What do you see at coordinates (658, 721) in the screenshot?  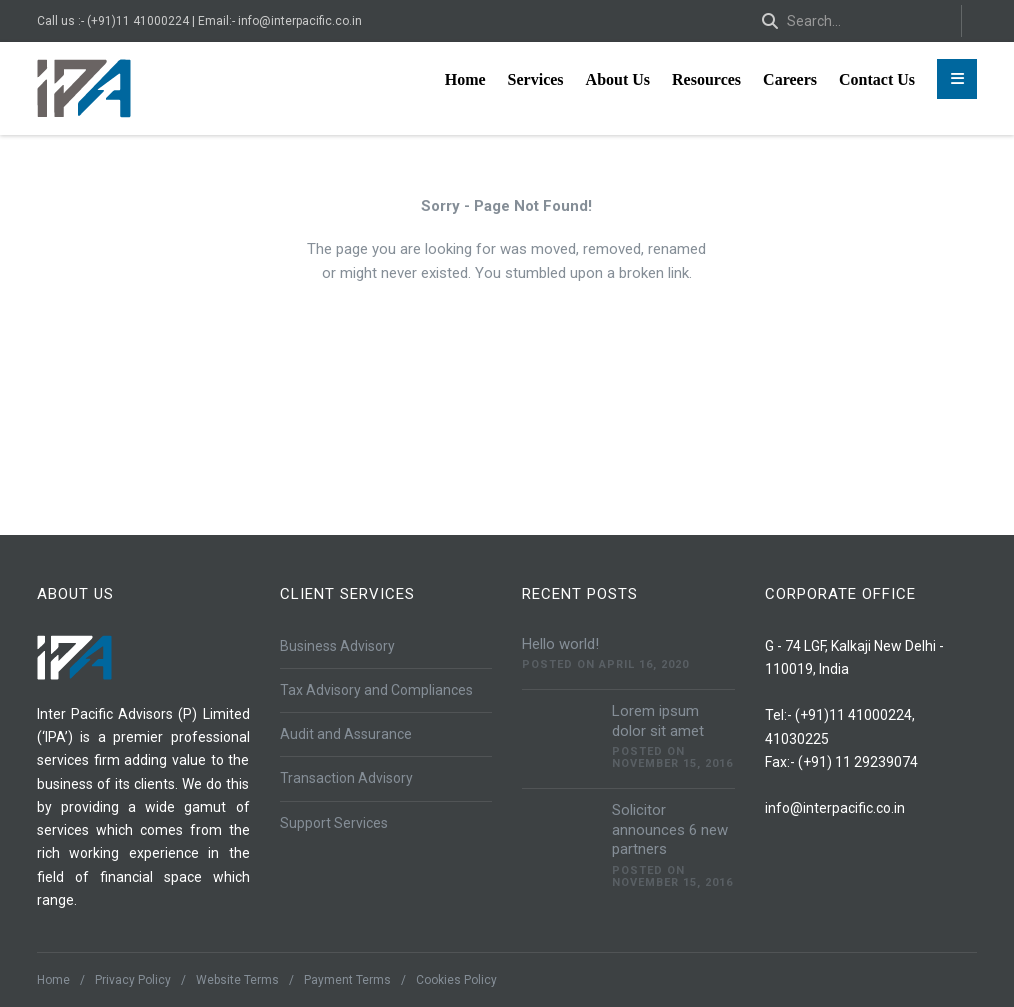 I see `Lorem ipsum dolor sit amet` at bounding box center [658, 721].